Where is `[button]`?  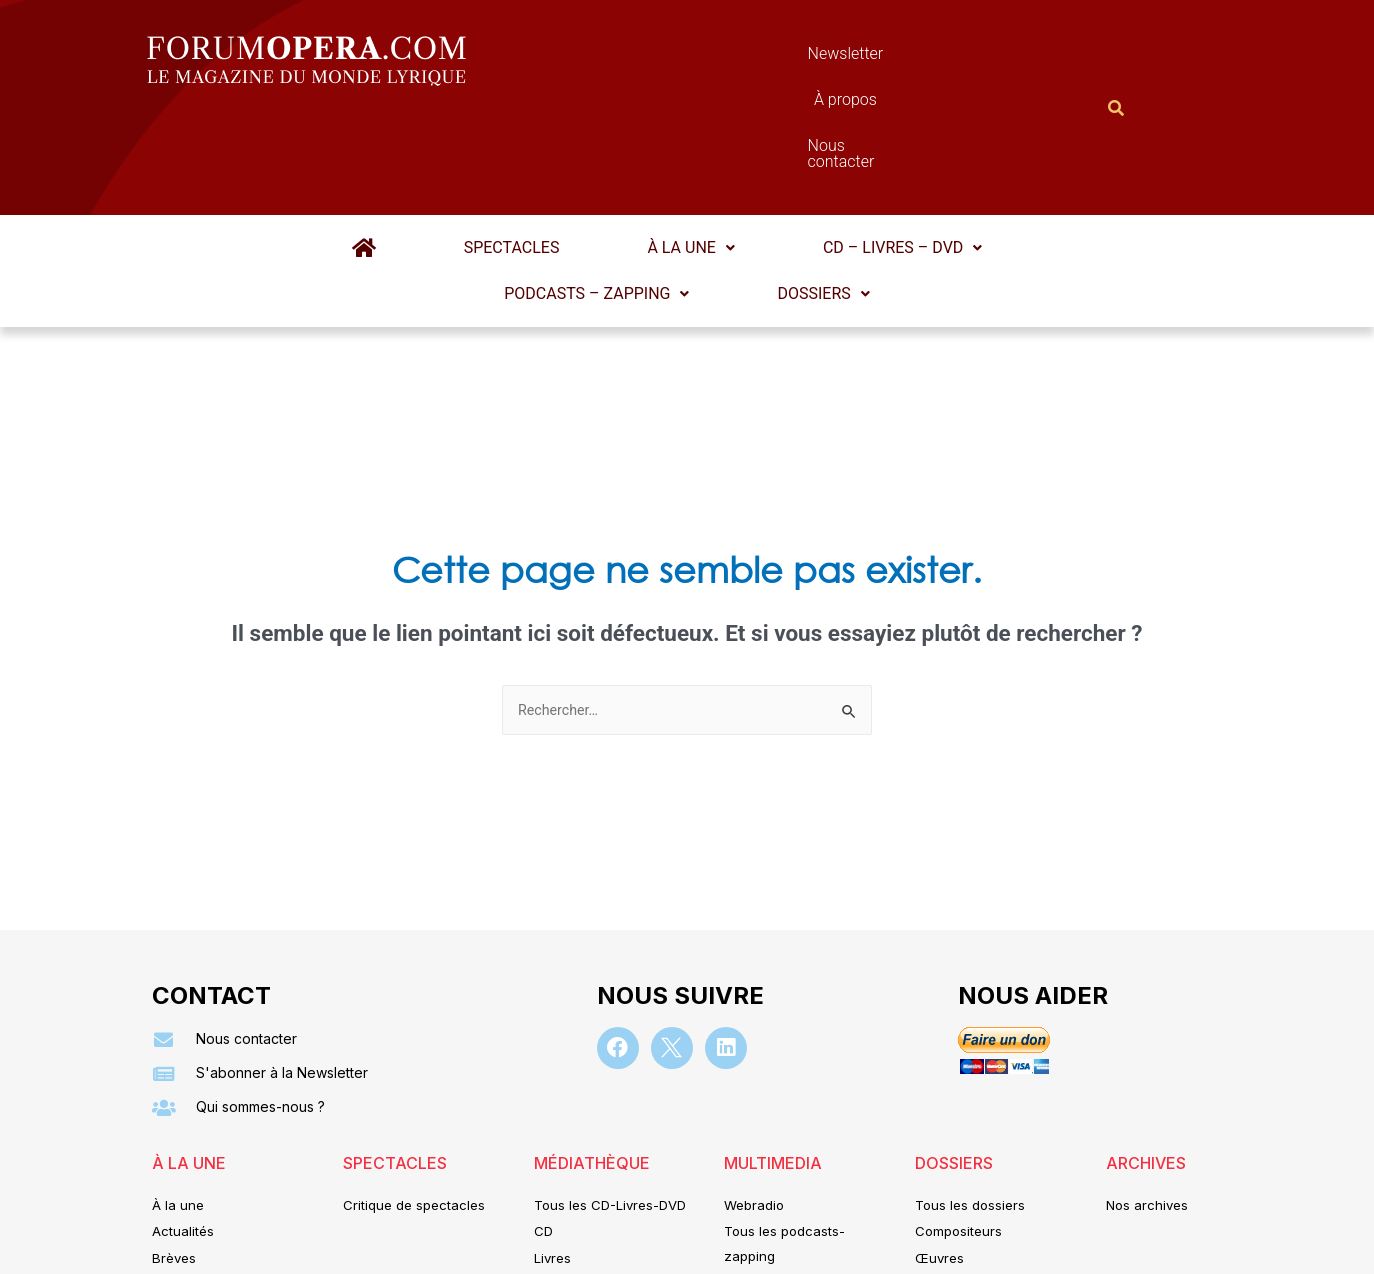 [button] is located at coordinates (554, 150).